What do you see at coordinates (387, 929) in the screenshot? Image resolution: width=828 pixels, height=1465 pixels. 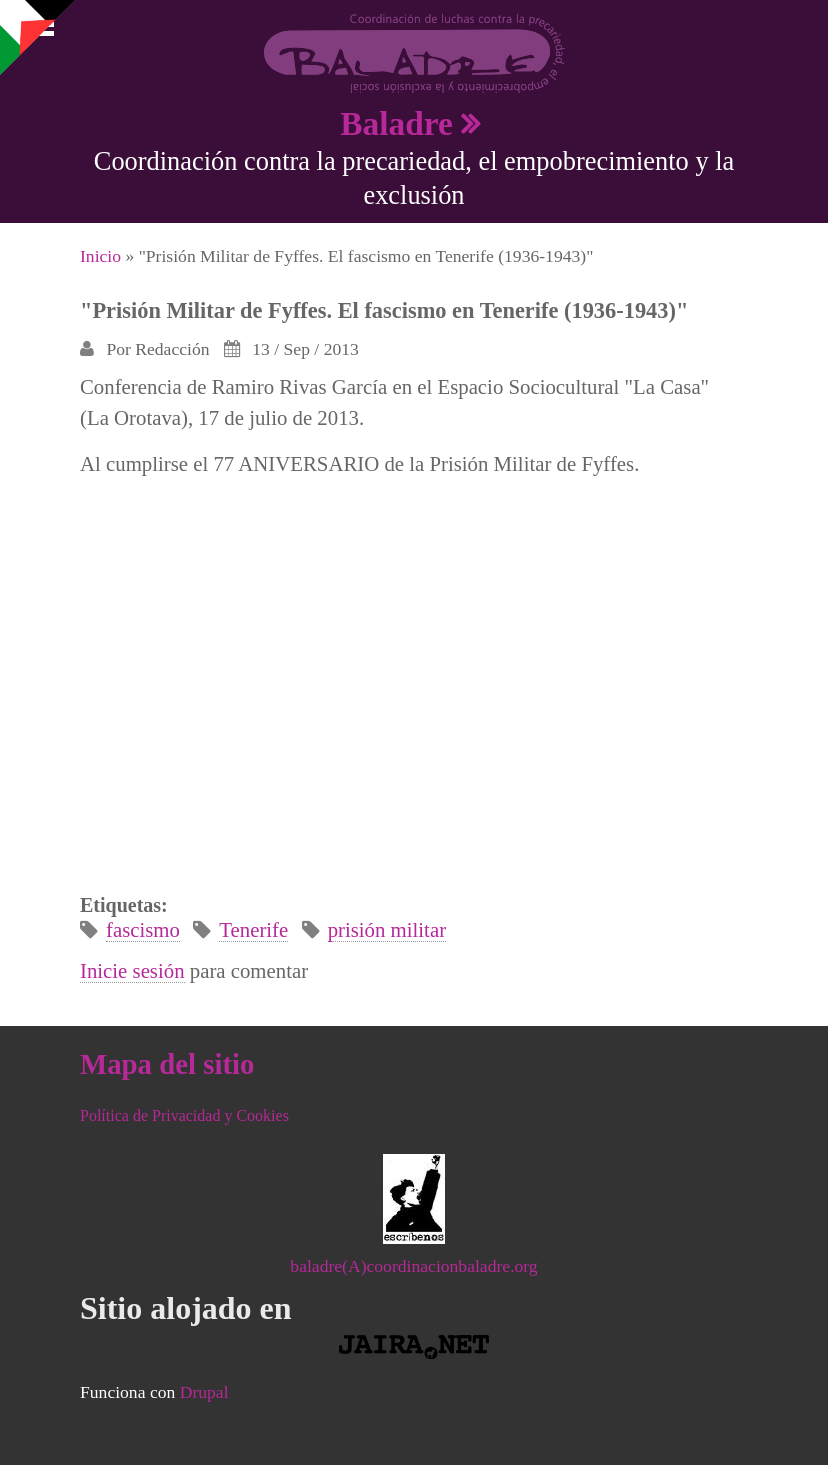 I see `prisión militar` at bounding box center [387, 929].